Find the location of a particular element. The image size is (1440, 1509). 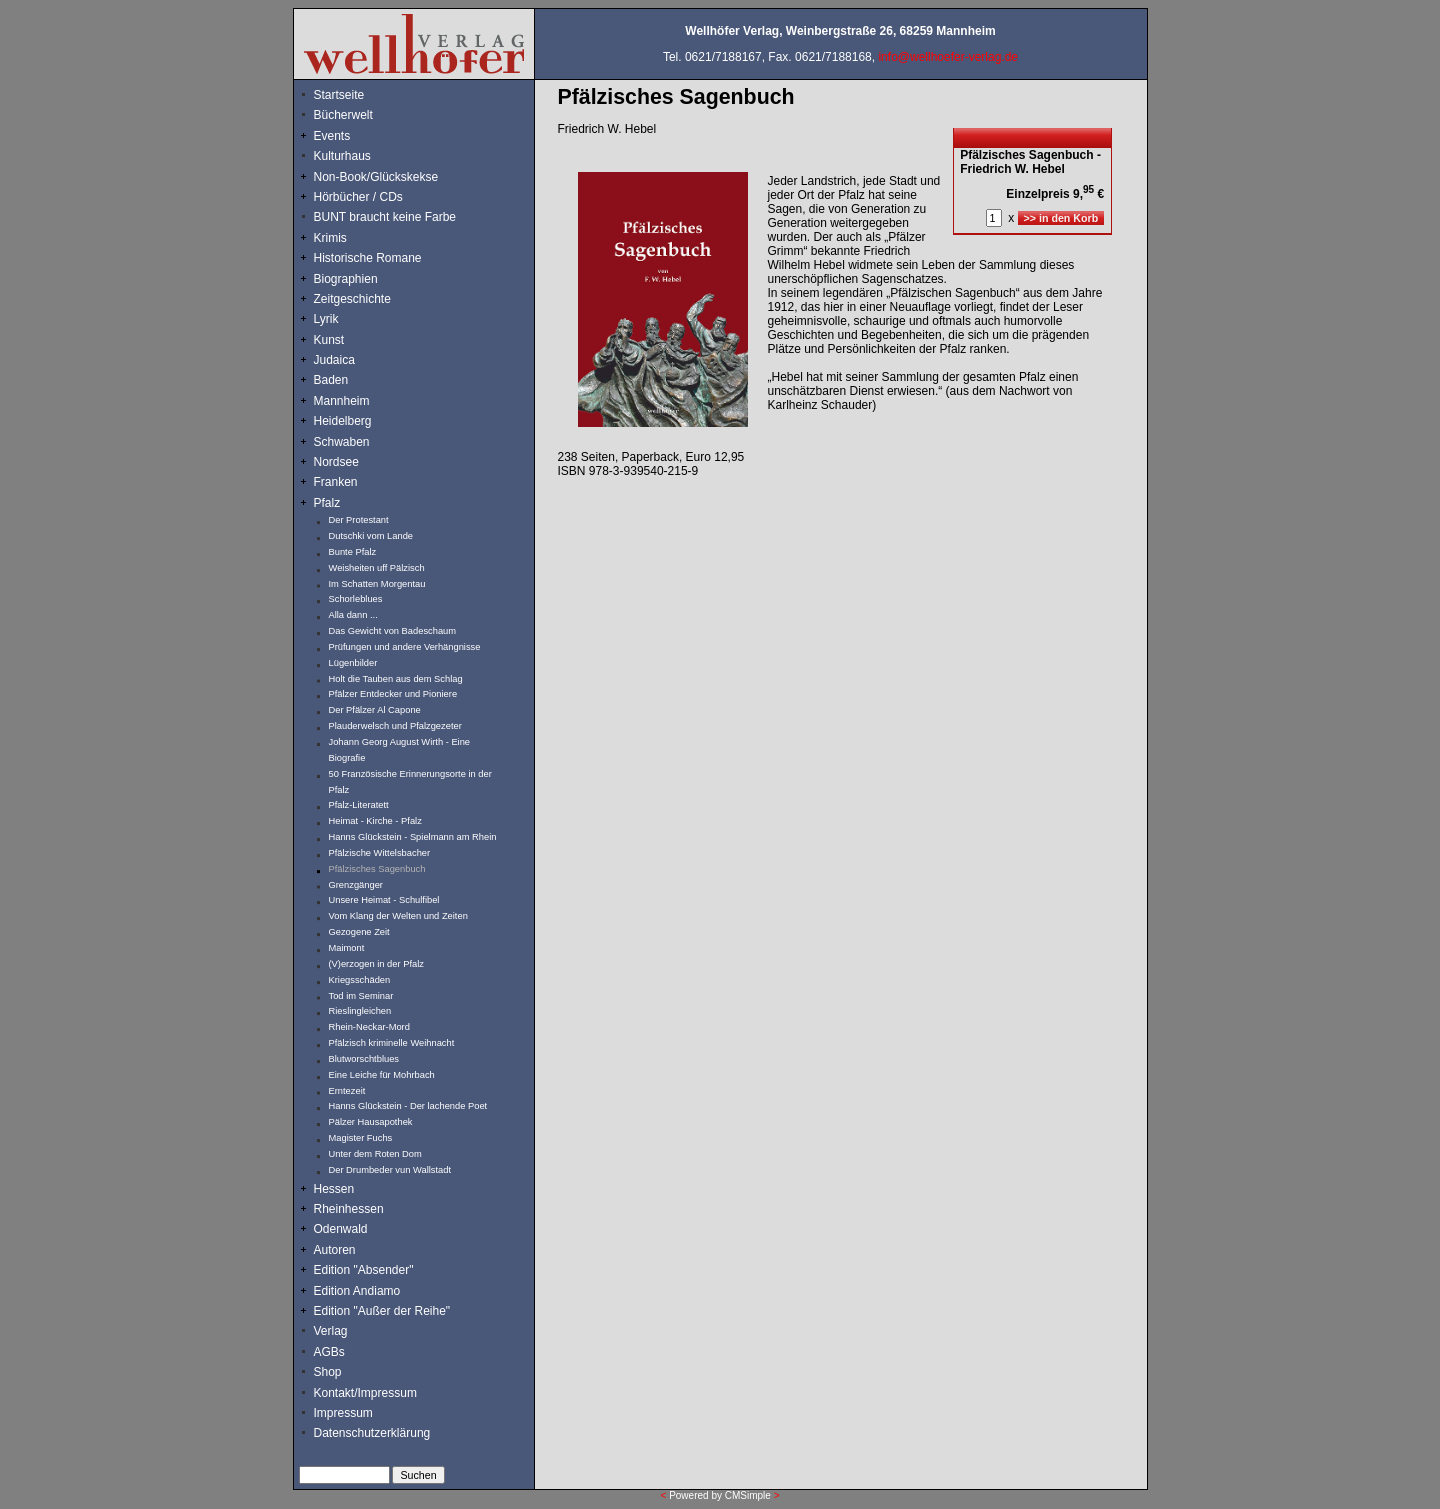

Heimat - Kirche - Pfalz is located at coordinates (375, 821).